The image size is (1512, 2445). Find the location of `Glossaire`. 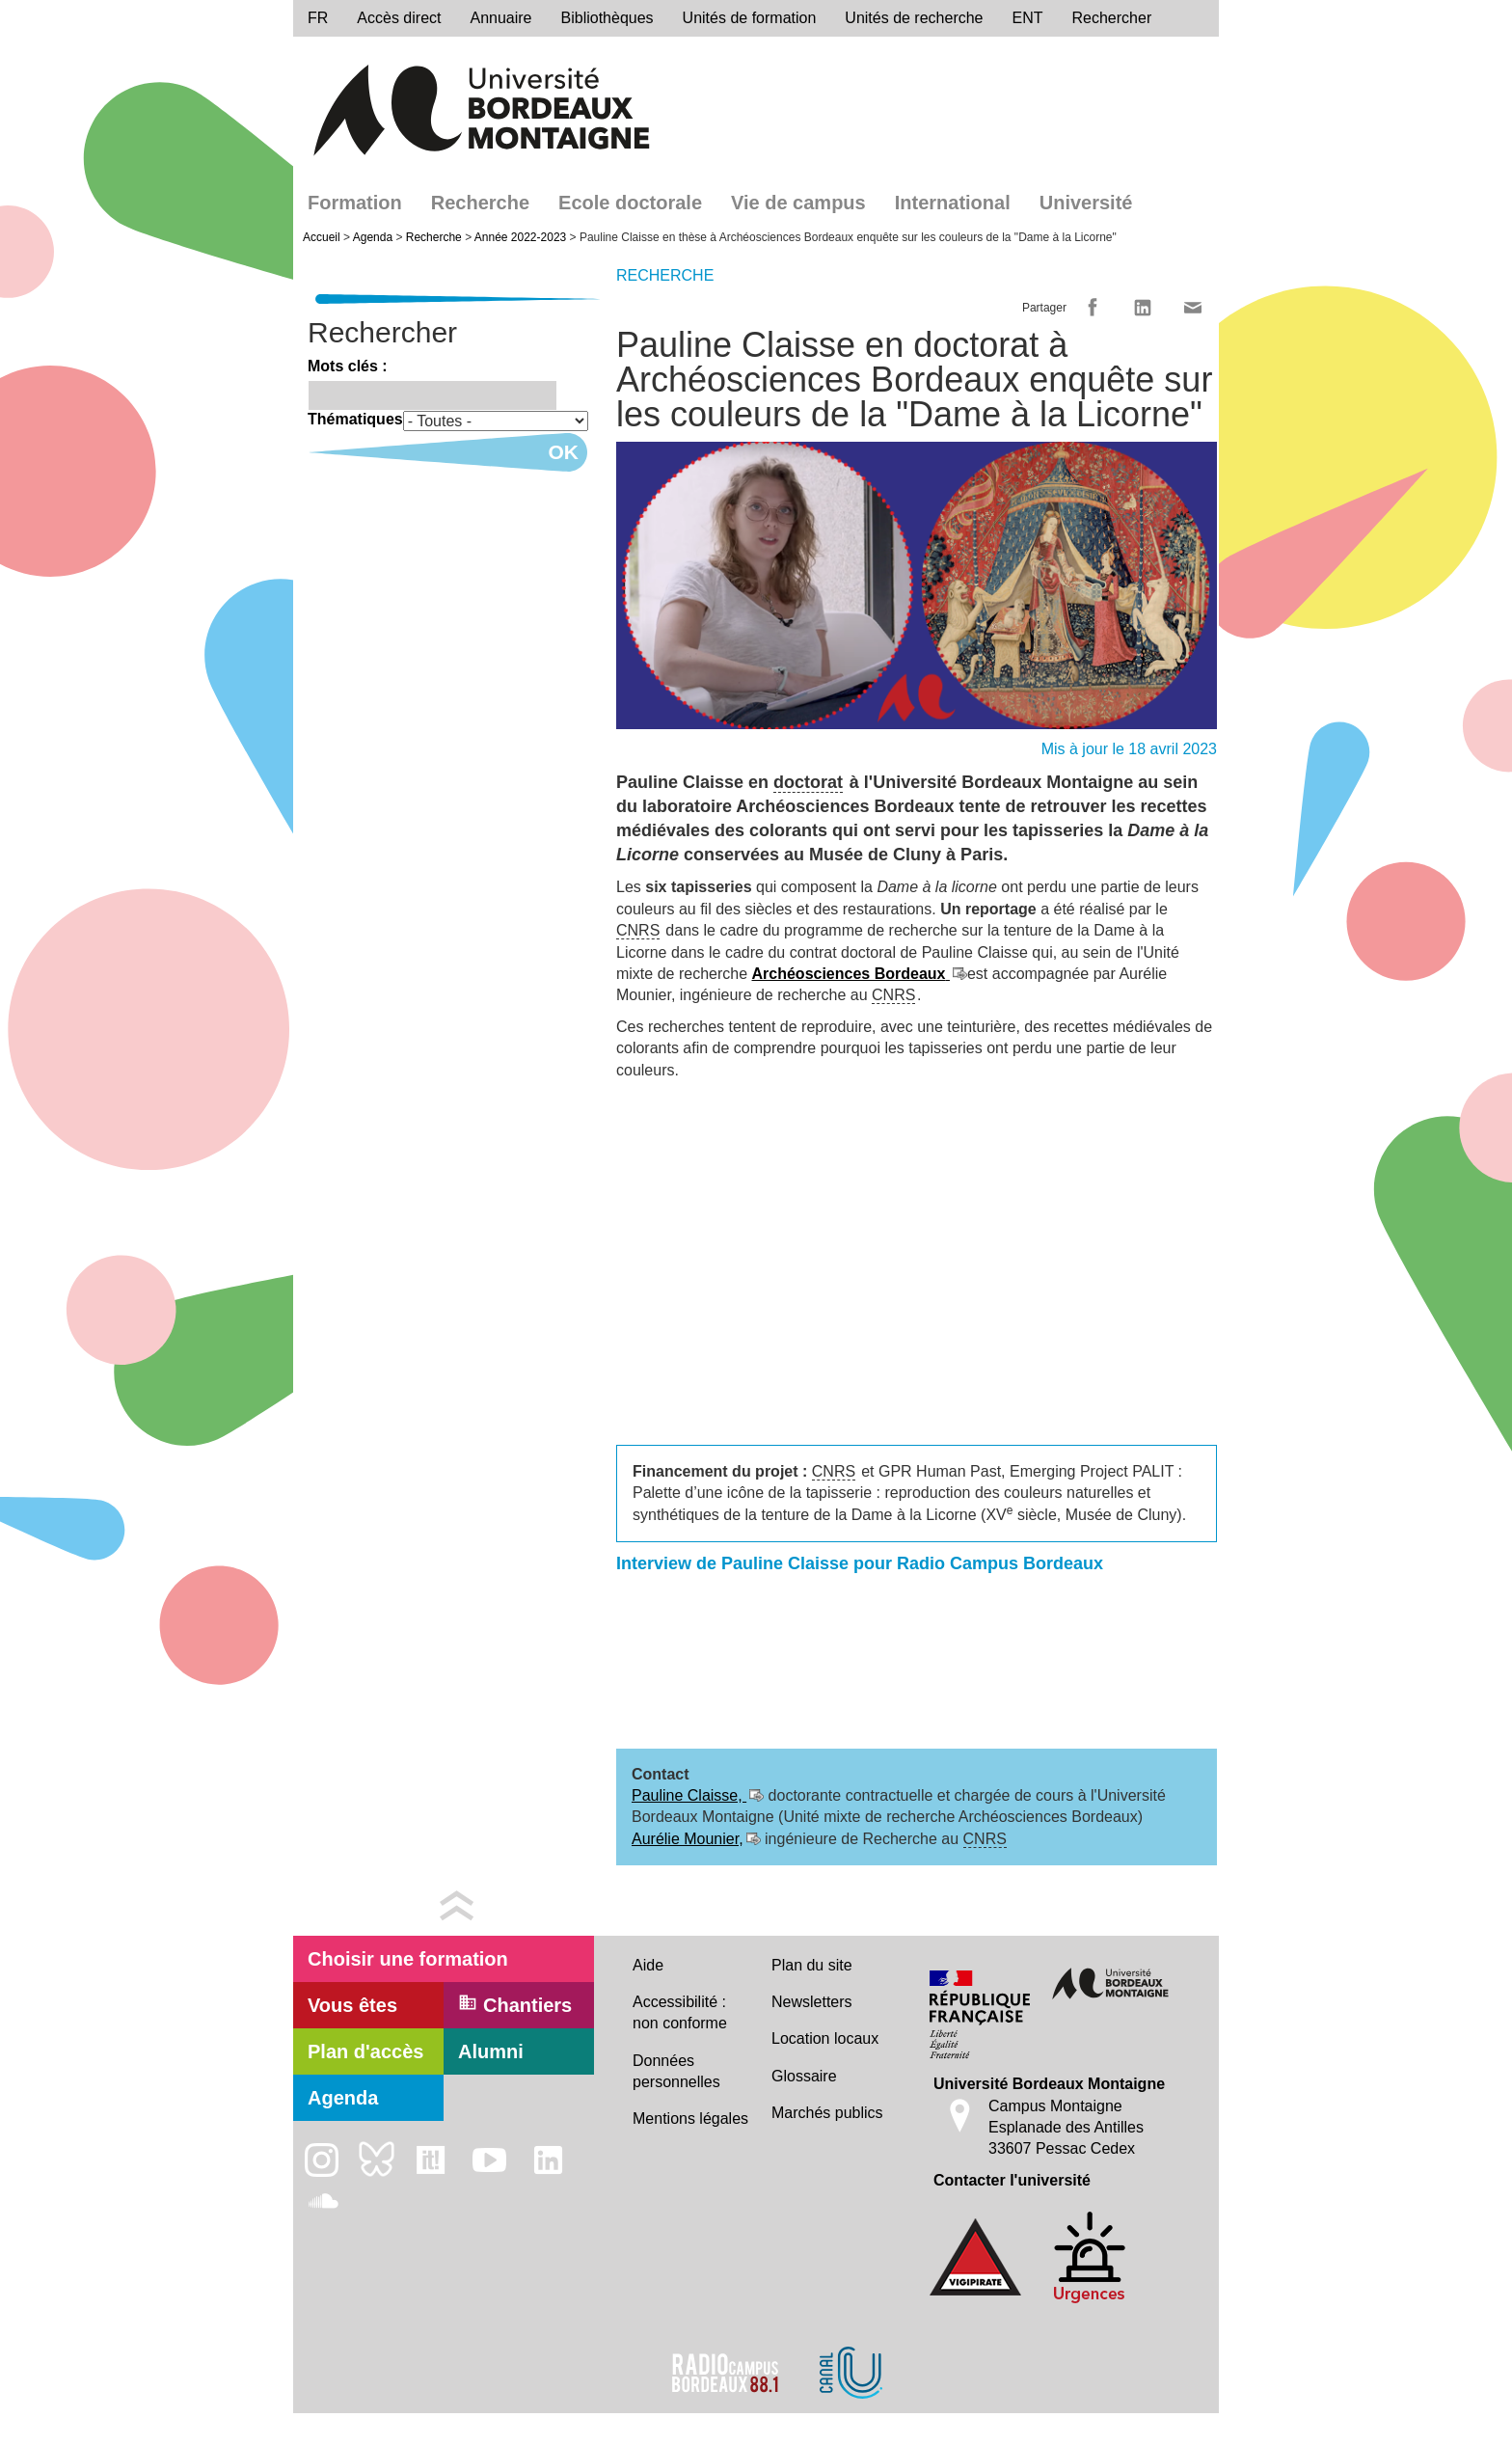

Glossaire is located at coordinates (804, 2076).